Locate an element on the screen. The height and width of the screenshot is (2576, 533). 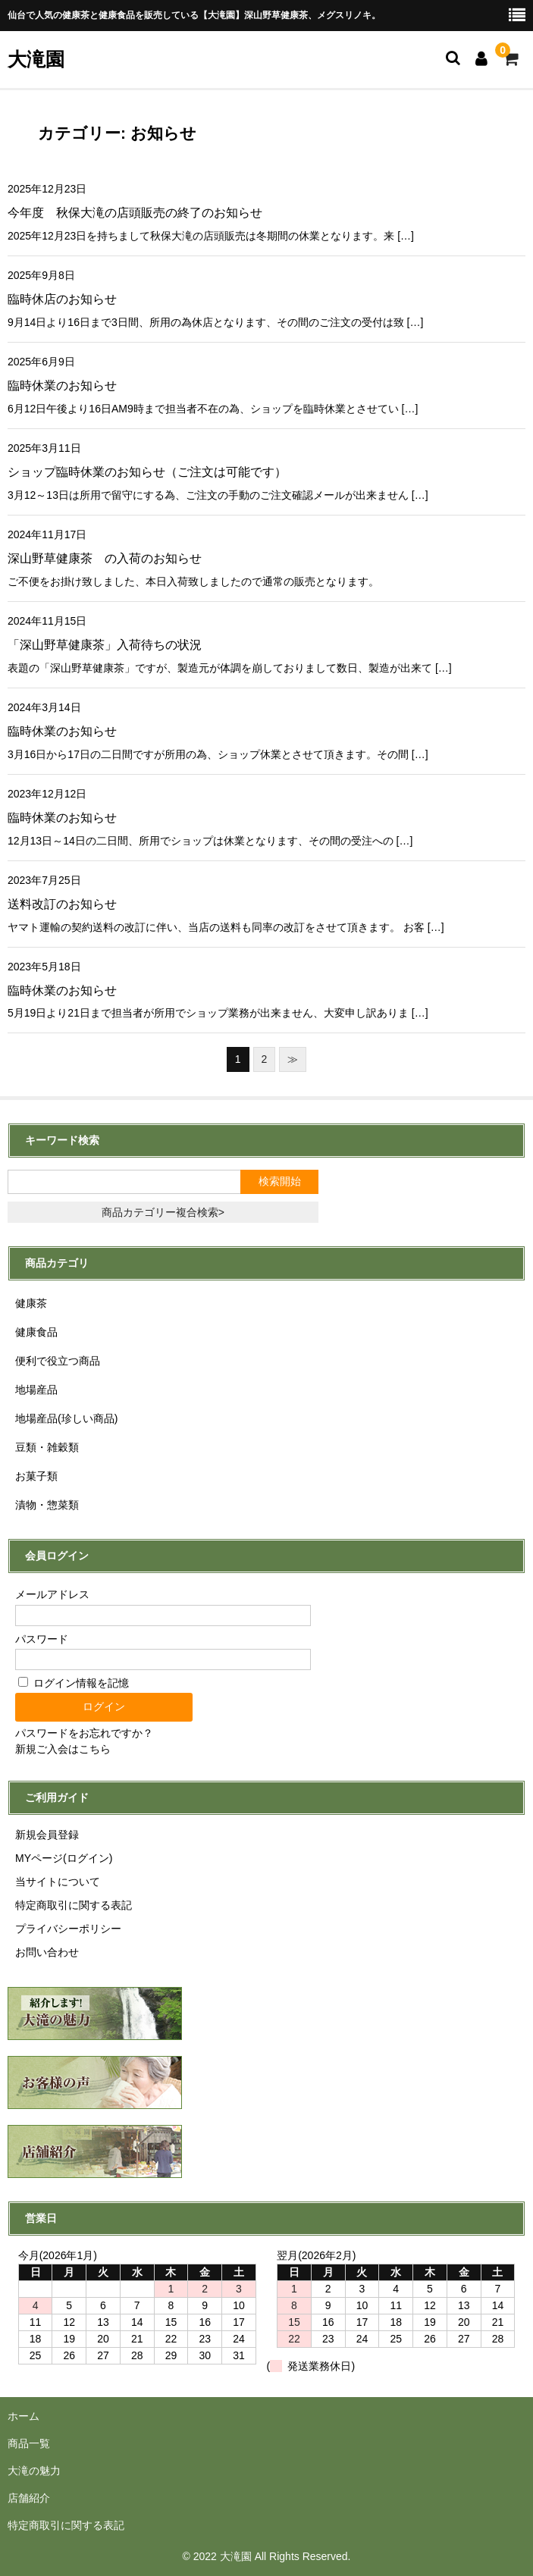
新規会員登録 is located at coordinates (47, 1835).